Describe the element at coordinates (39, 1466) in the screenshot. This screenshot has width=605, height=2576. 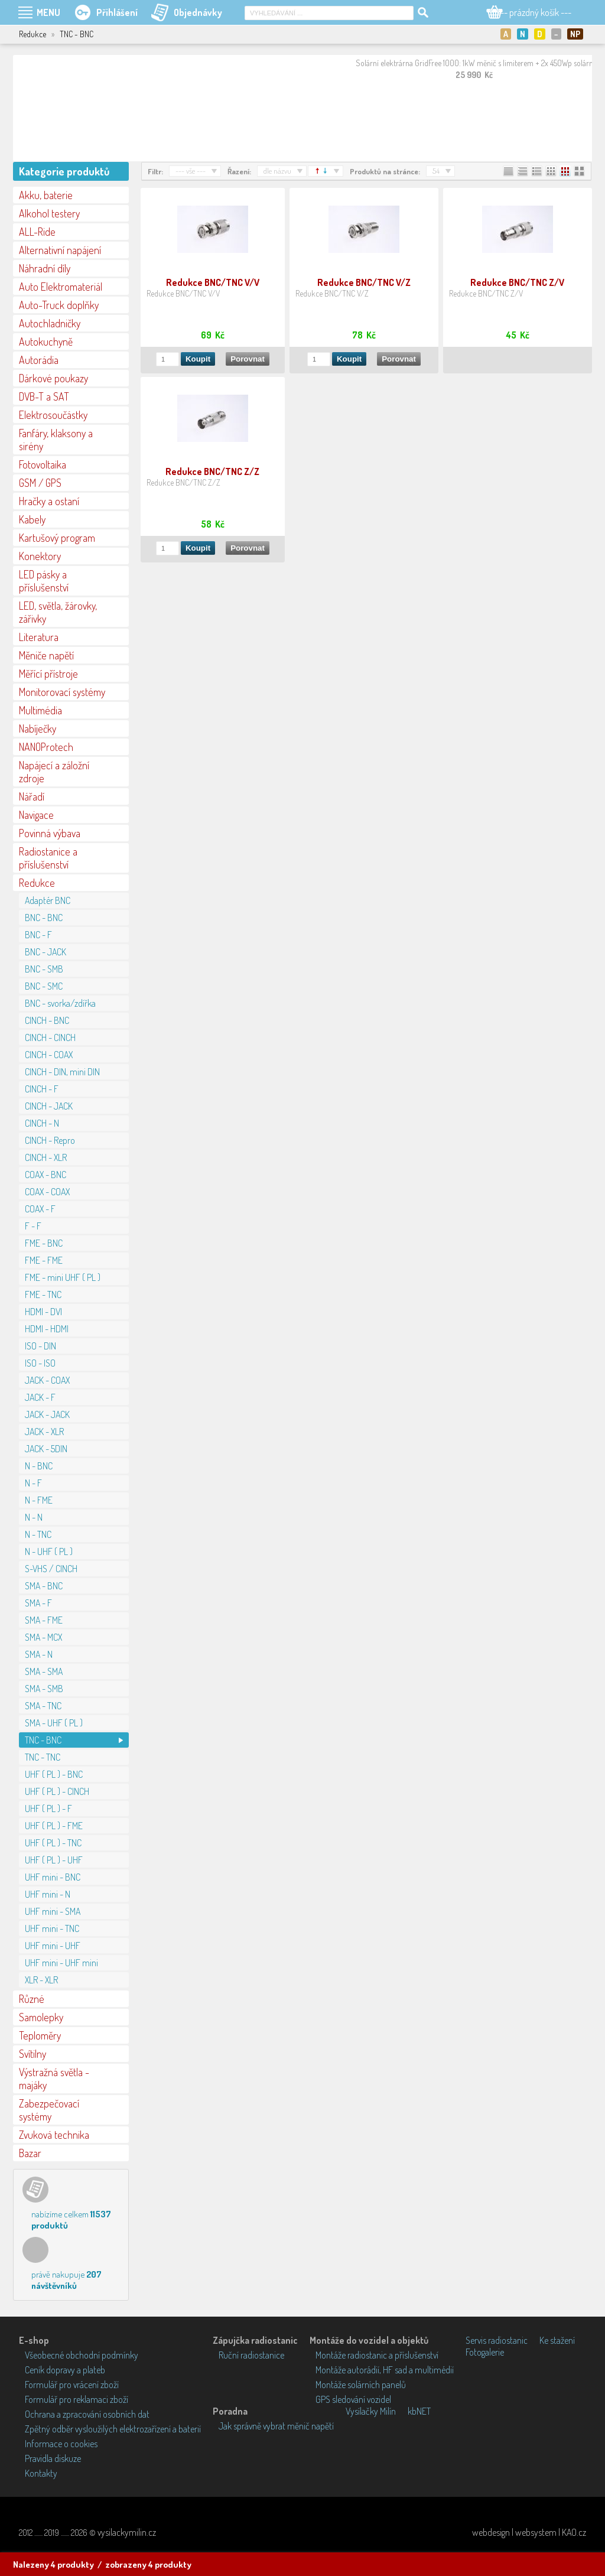
I see `N - BNC` at that location.